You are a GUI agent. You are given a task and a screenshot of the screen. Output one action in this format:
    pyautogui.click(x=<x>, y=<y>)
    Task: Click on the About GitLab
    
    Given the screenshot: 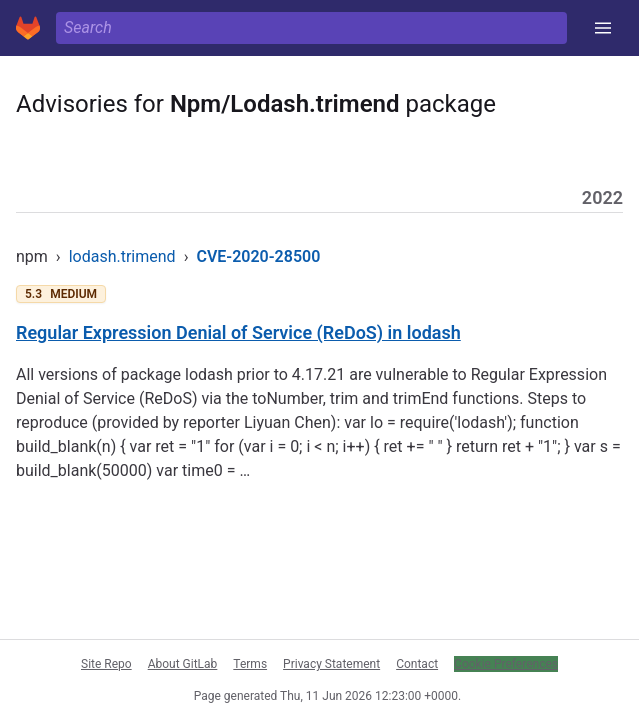 What is the action you would take?
    pyautogui.click(x=183, y=664)
    